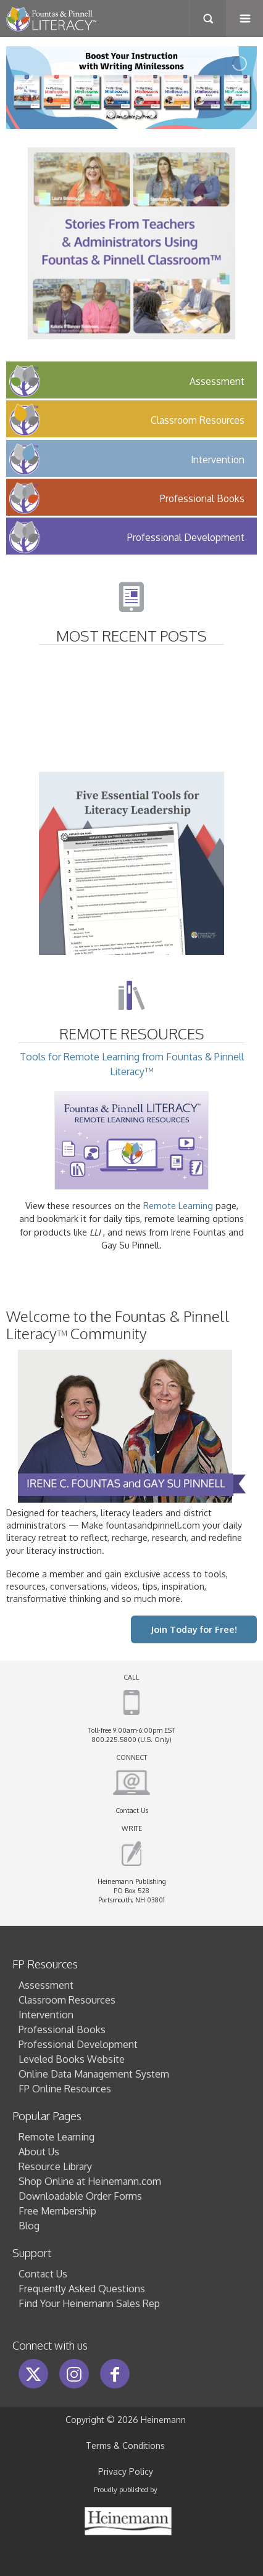  What do you see at coordinates (194, 1629) in the screenshot?
I see `Join Today for Free!` at bounding box center [194, 1629].